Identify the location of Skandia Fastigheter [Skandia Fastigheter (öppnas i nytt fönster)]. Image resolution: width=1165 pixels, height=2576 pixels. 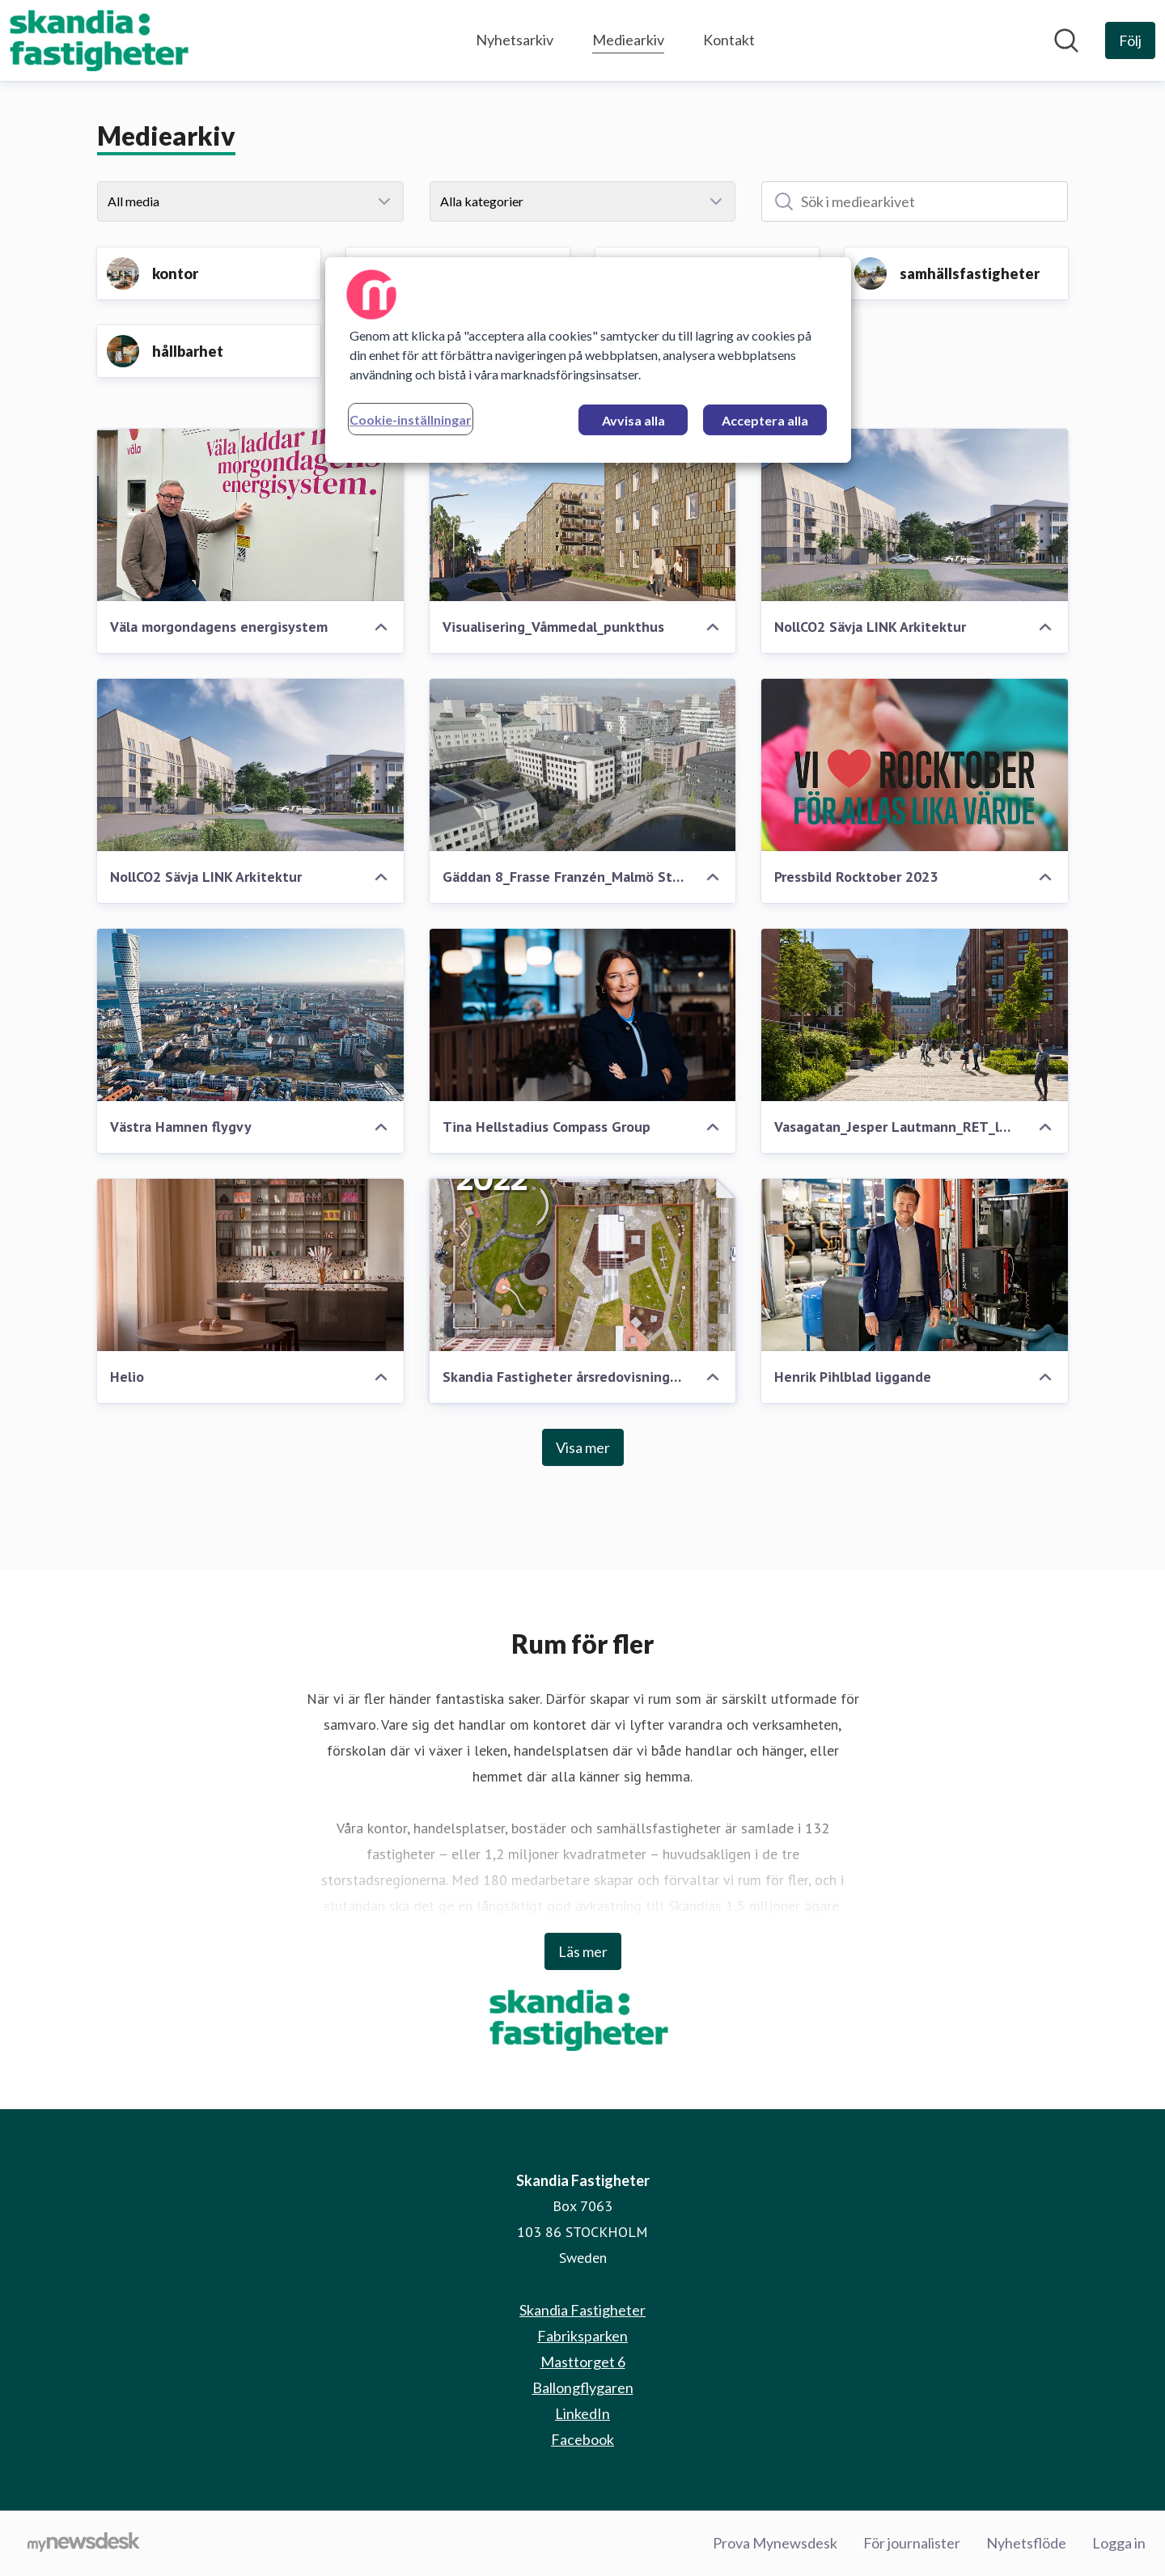
(582, 2310).